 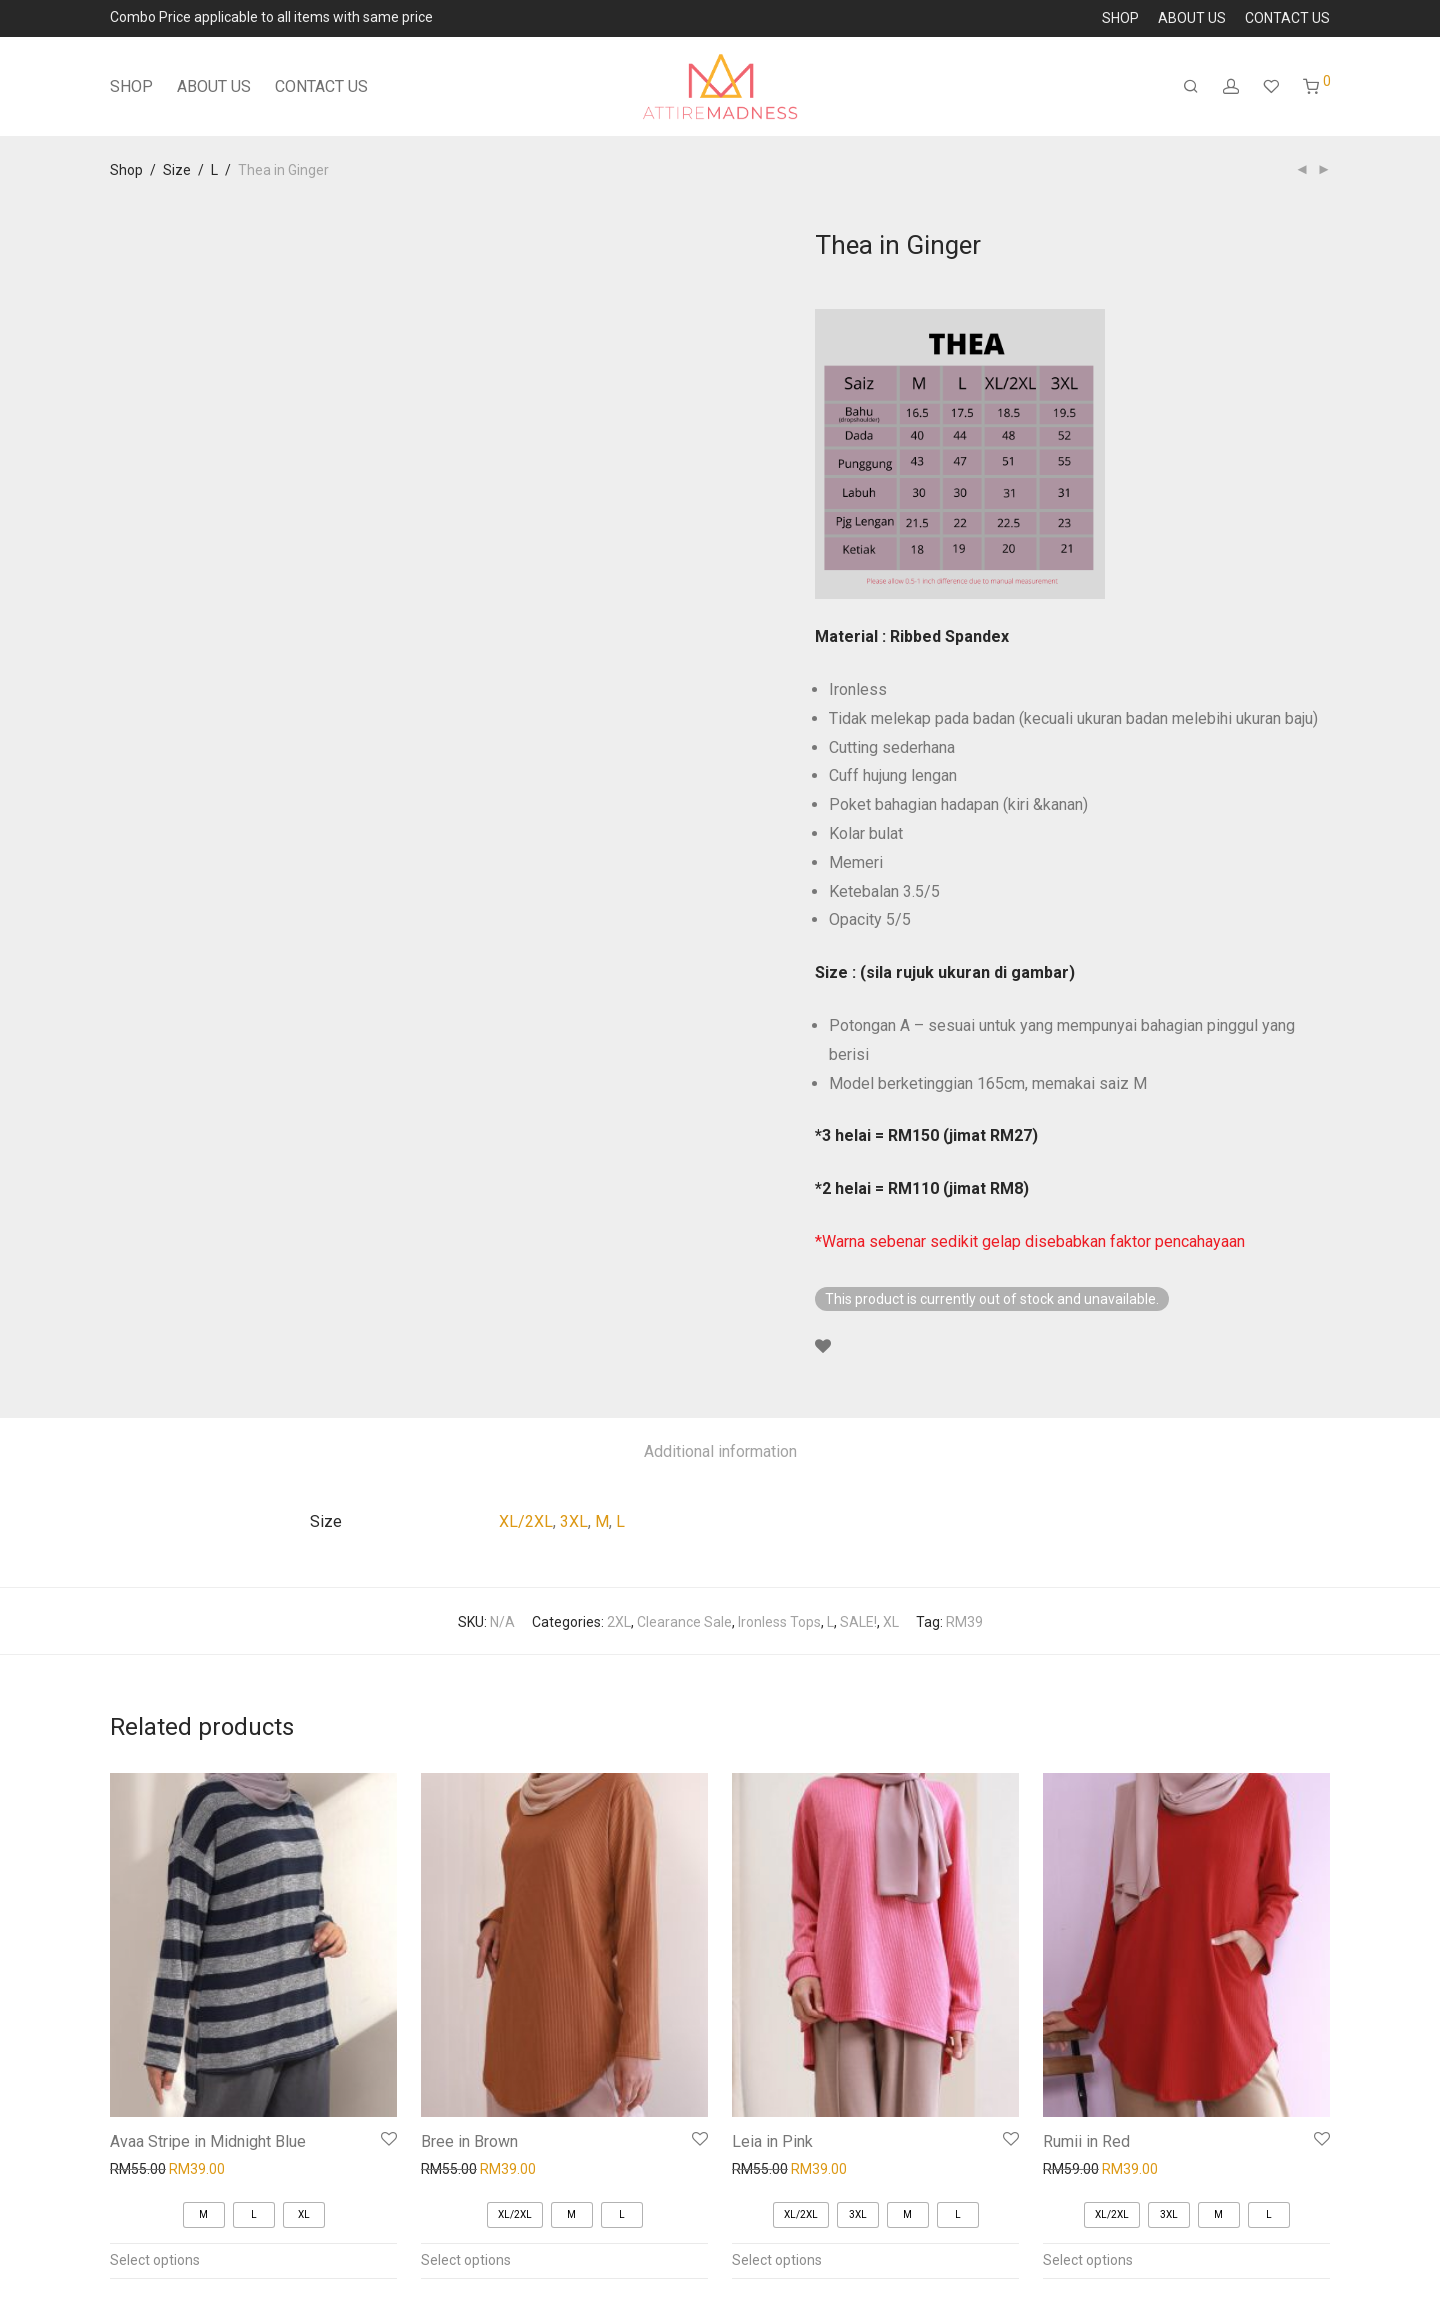 What do you see at coordinates (1086, 2141) in the screenshot?
I see `Rumii in Red` at bounding box center [1086, 2141].